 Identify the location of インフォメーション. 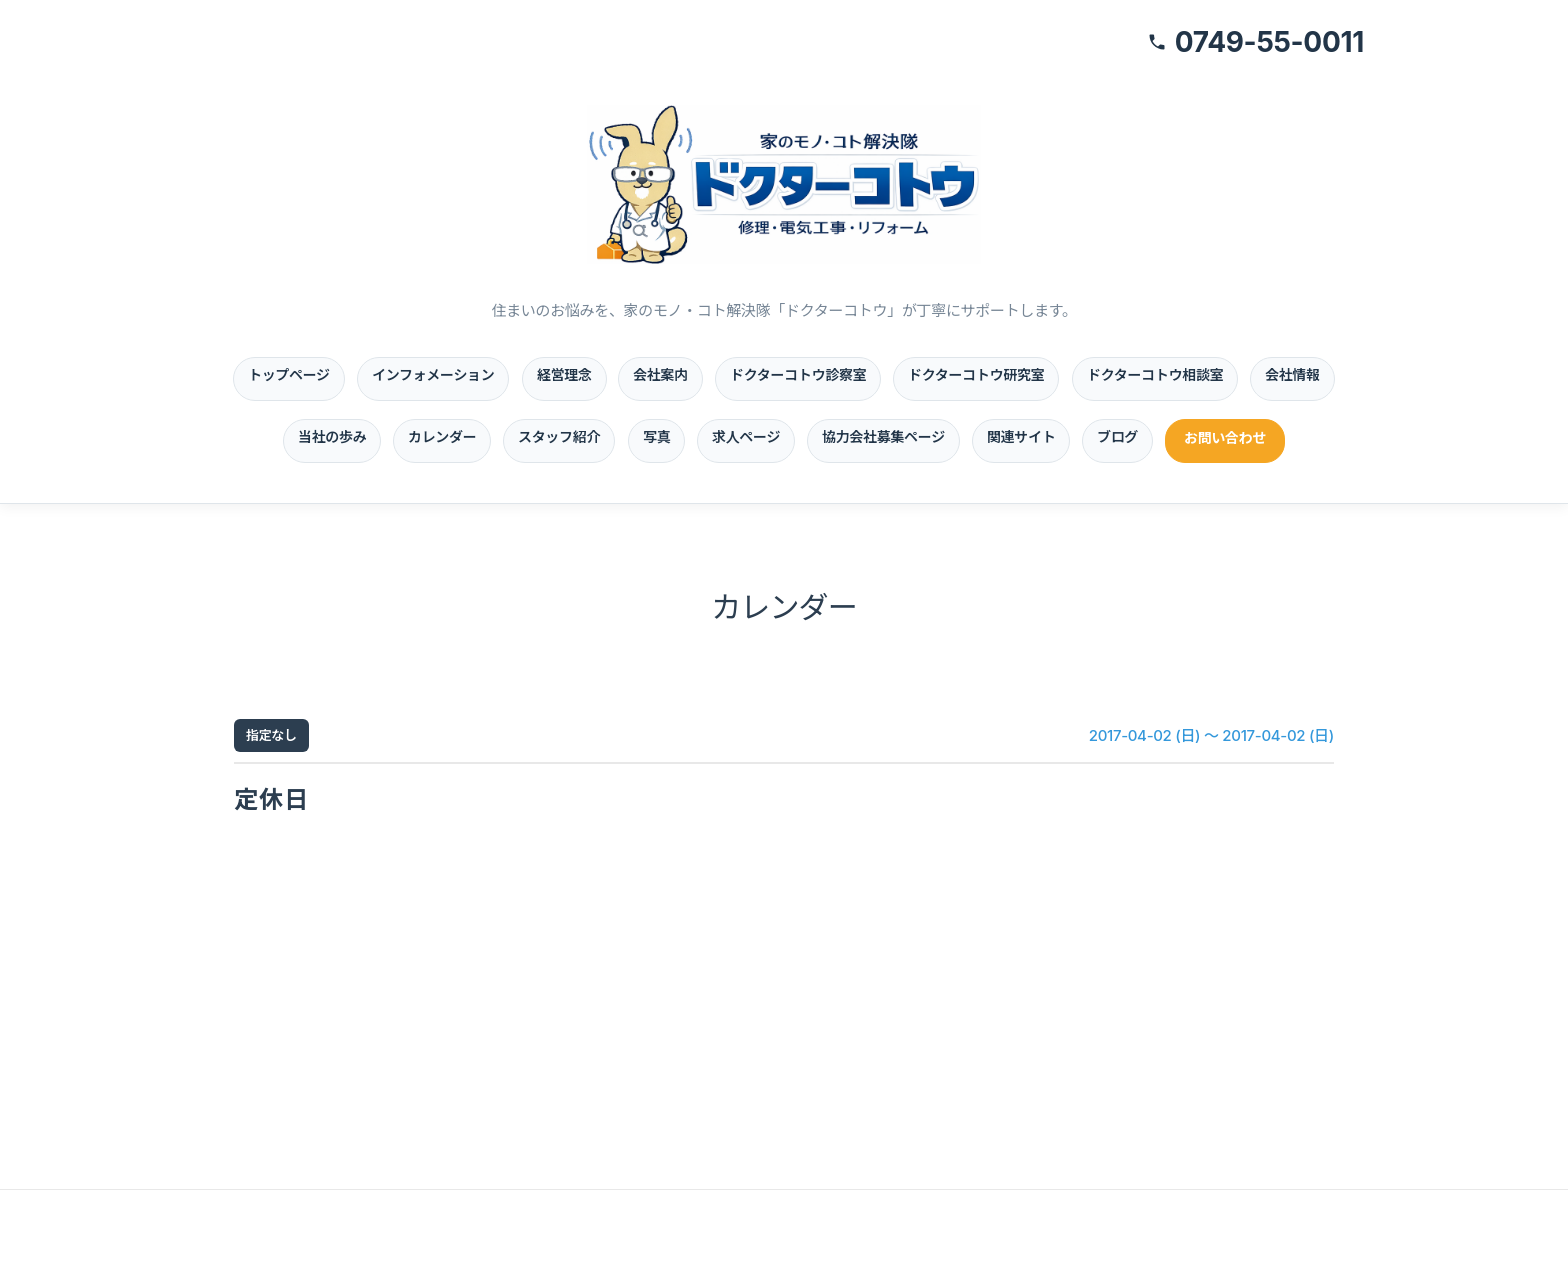
(433, 374).